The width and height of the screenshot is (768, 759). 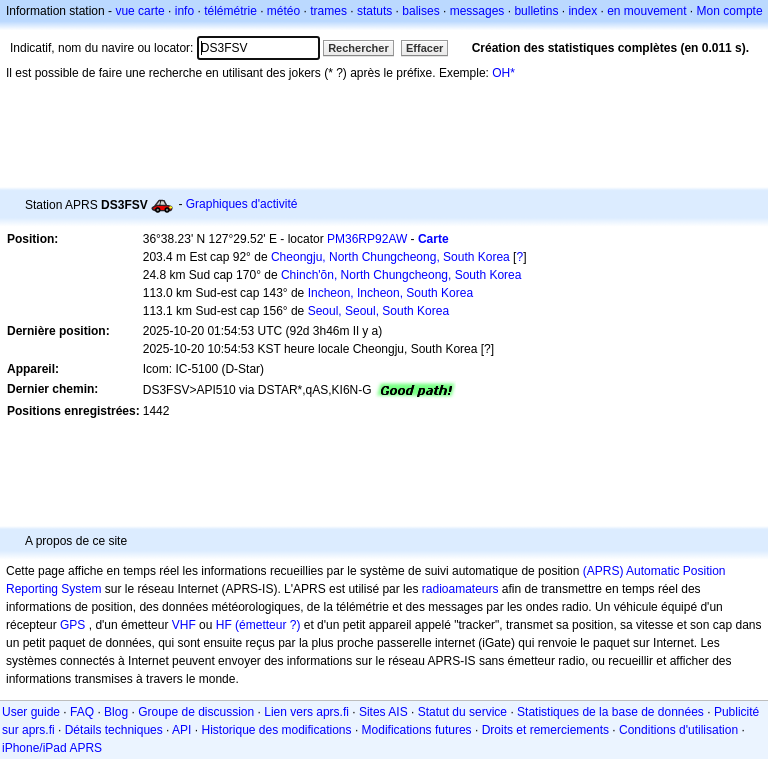 What do you see at coordinates (181, 730) in the screenshot?
I see `API` at bounding box center [181, 730].